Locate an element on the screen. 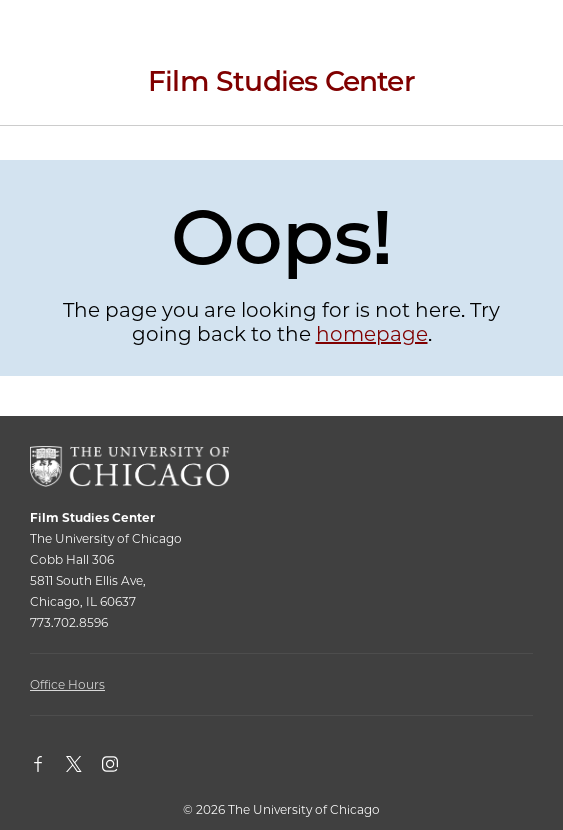  [Film Studies Center Home Page] is located at coordinates (281, 88).